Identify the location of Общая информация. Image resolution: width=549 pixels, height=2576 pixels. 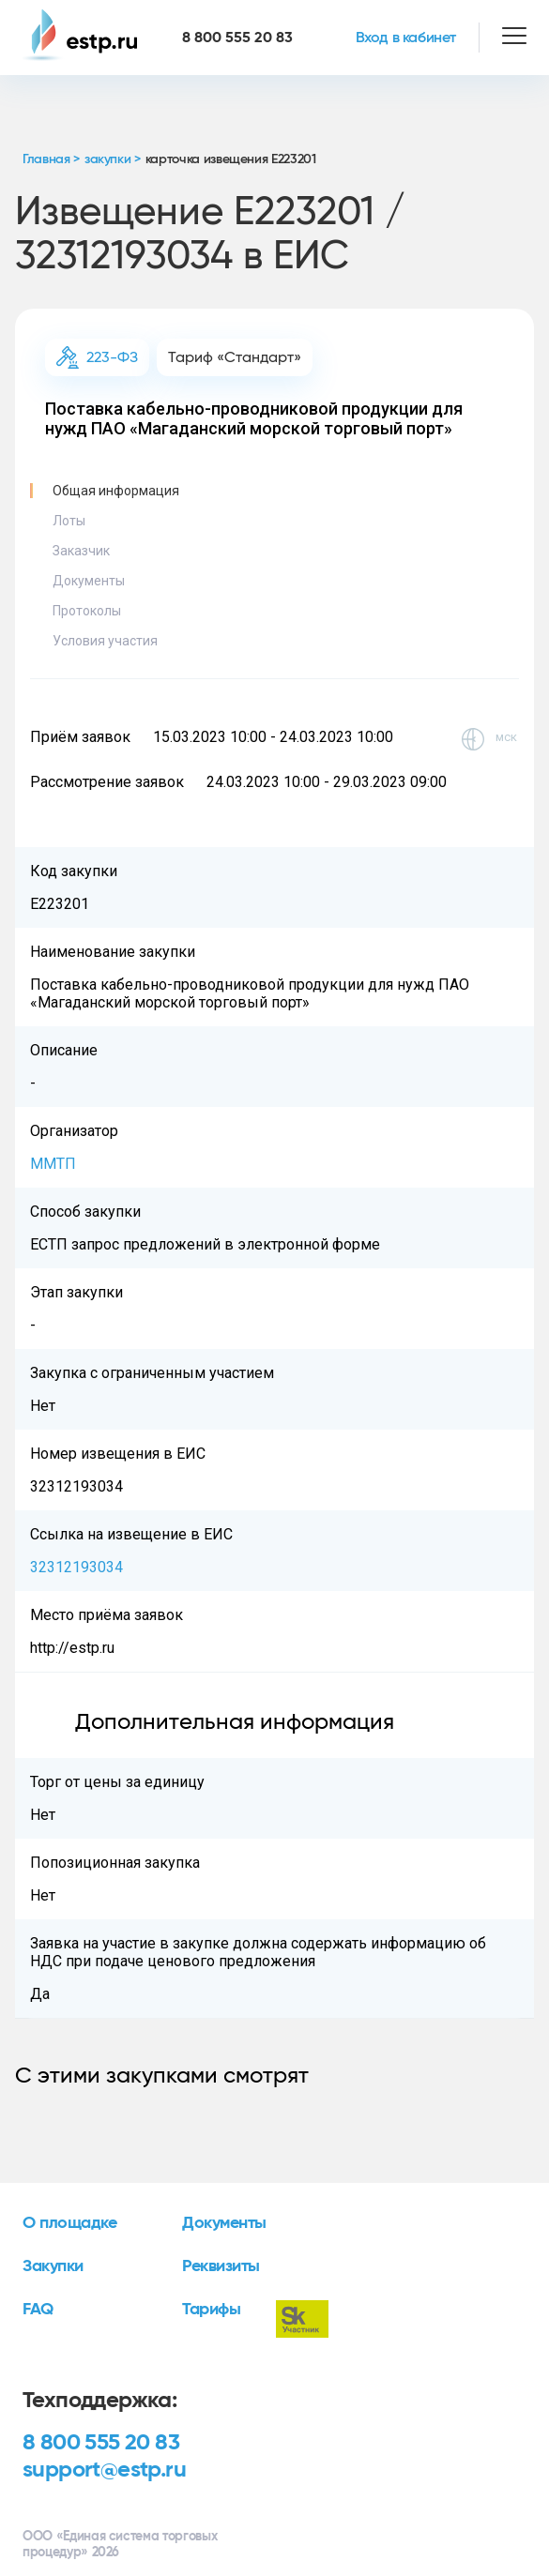
(116, 490).